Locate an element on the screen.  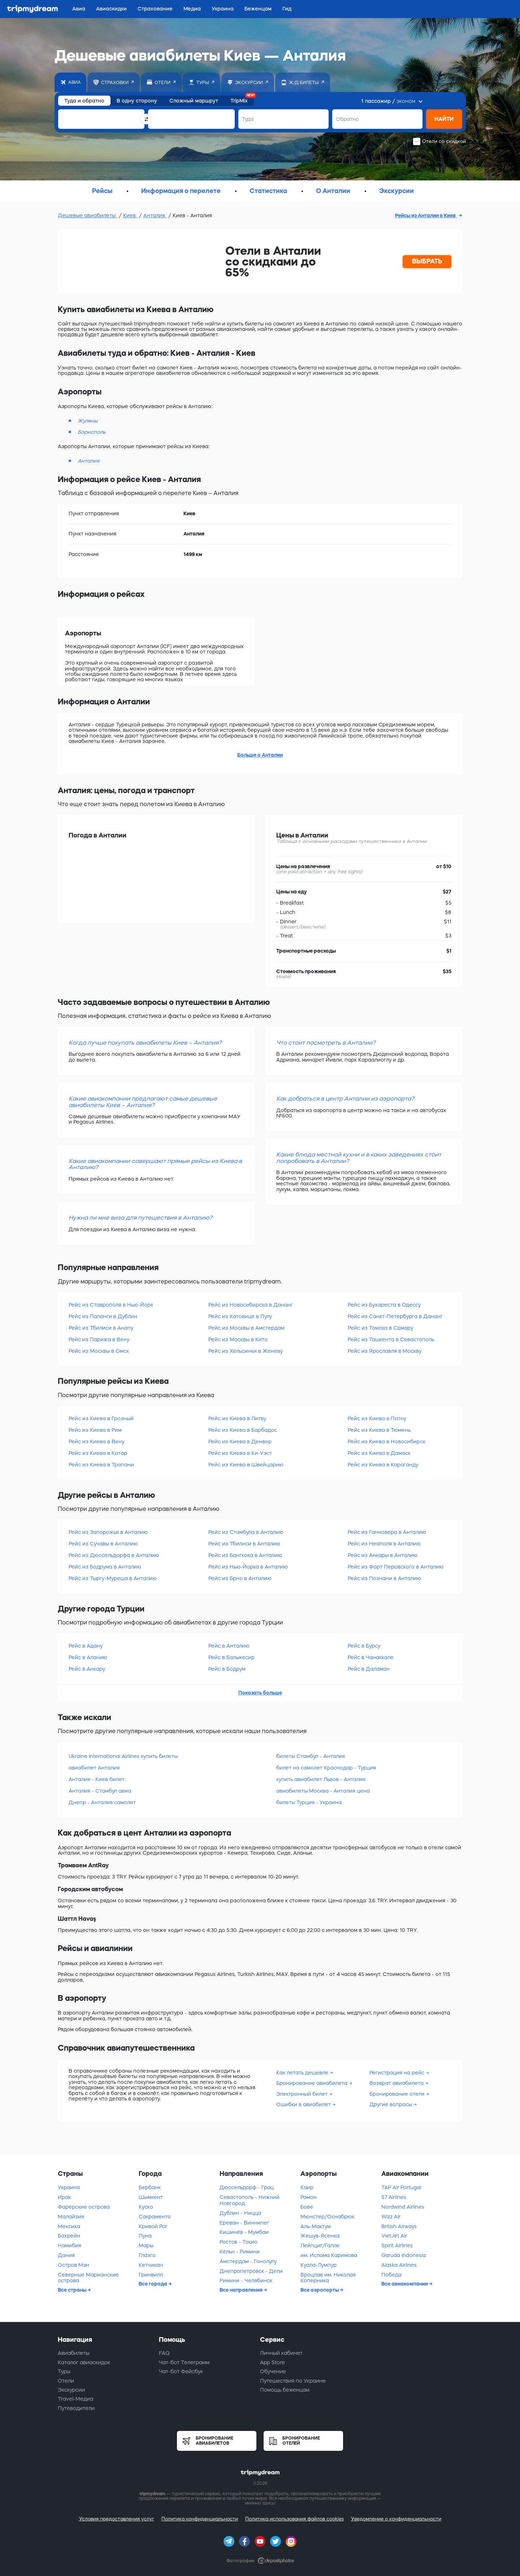
Рейс из Форт Перовского в Анталию is located at coordinates (395, 1566).